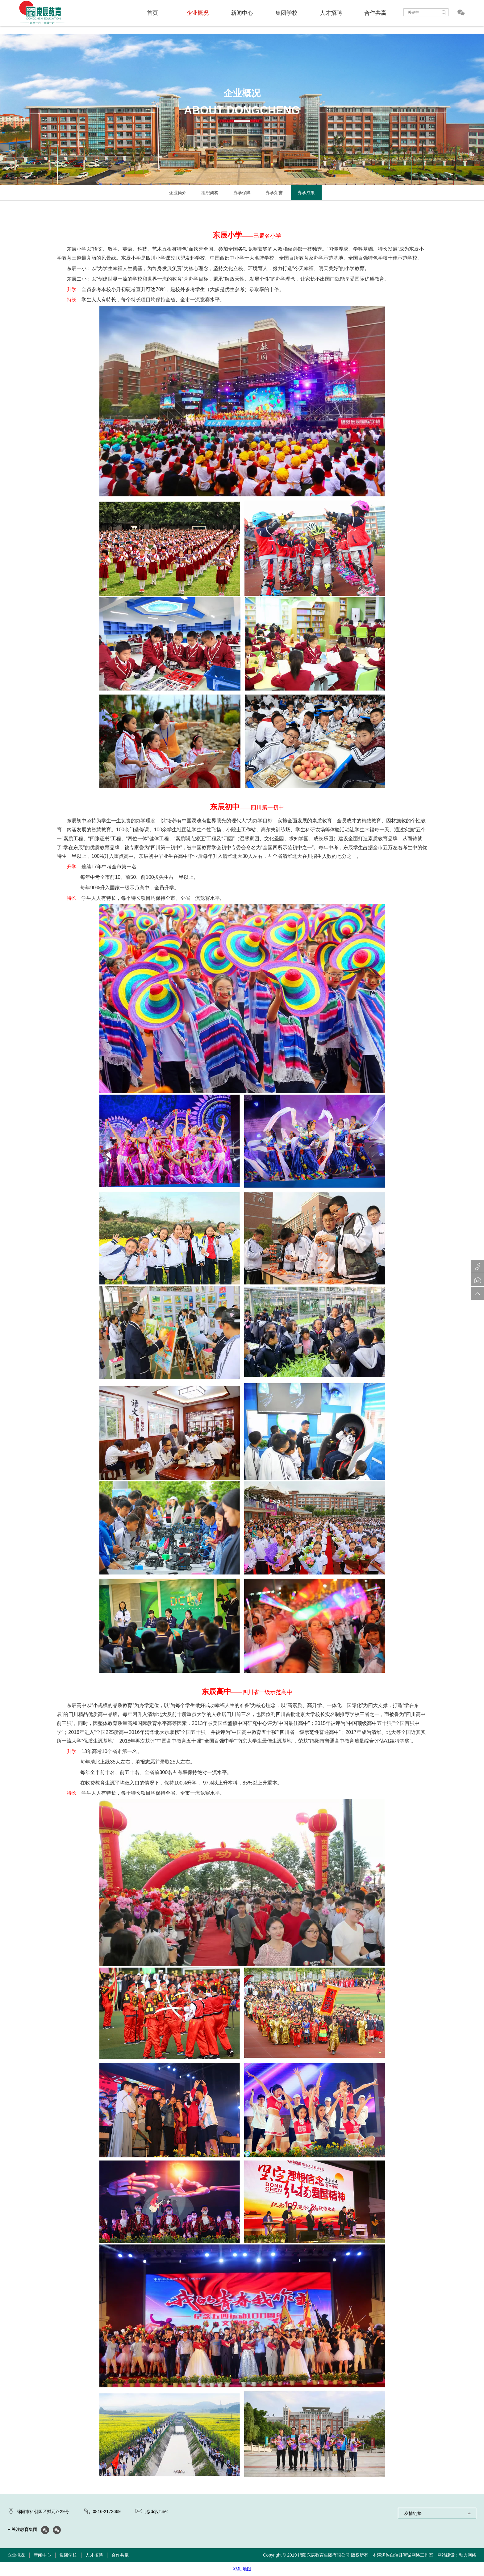  I want to click on 人才招聘, so click(331, 13).